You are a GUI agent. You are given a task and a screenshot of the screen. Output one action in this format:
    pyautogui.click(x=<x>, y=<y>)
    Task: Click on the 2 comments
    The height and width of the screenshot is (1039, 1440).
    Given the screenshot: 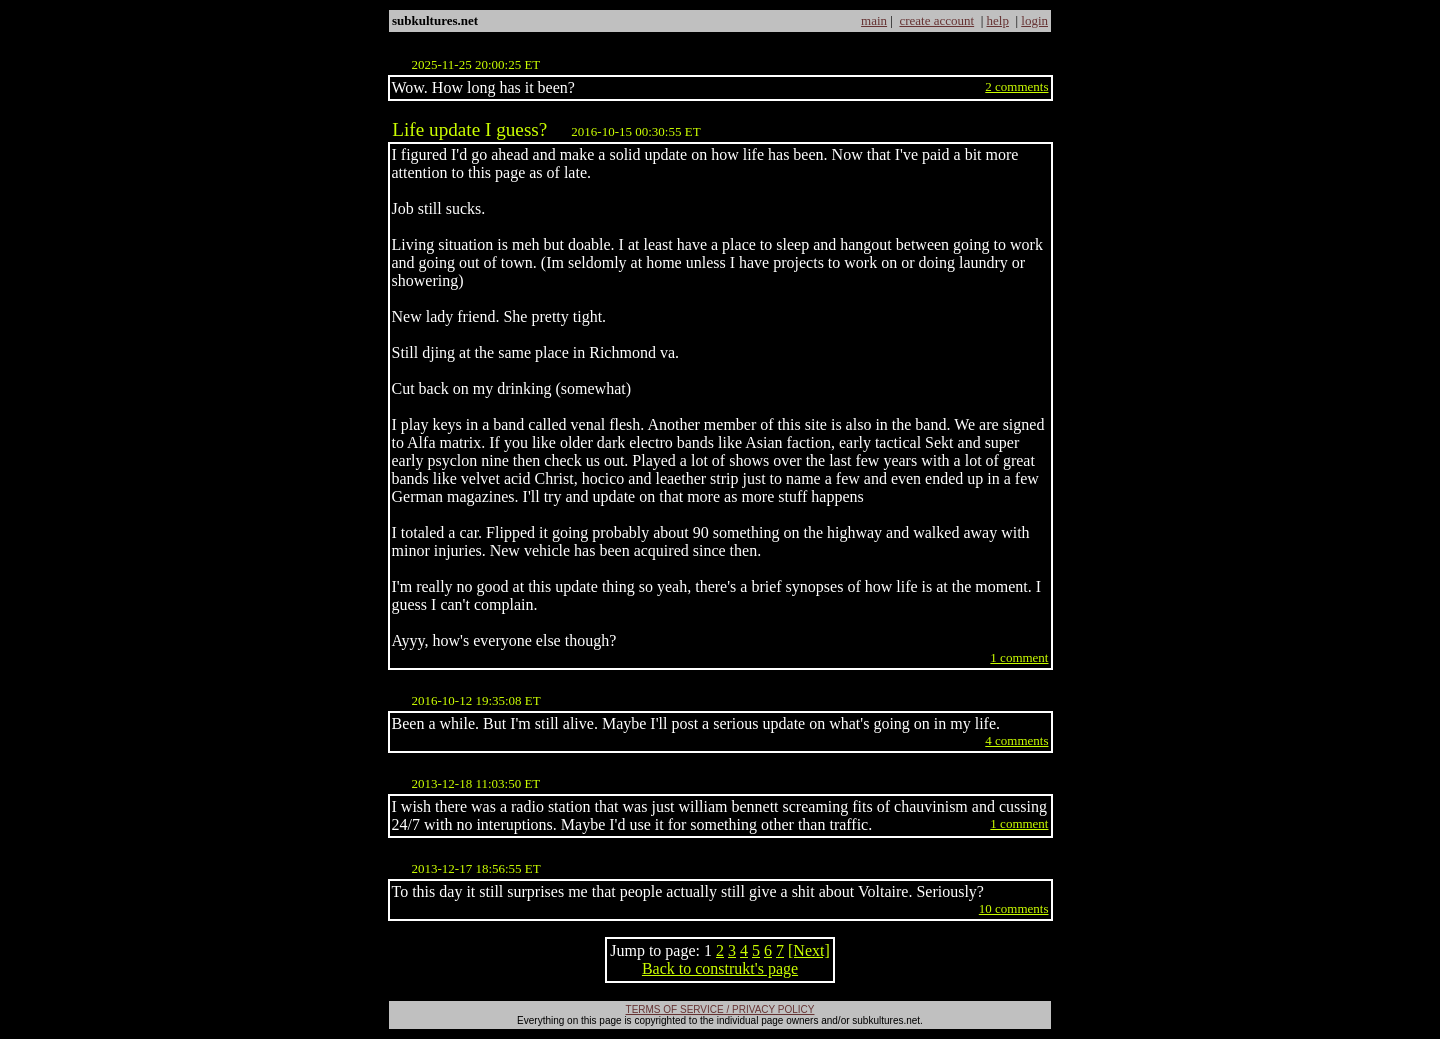 What is the action you would take?
    pyautogui.click(x=1016, y=86)
    